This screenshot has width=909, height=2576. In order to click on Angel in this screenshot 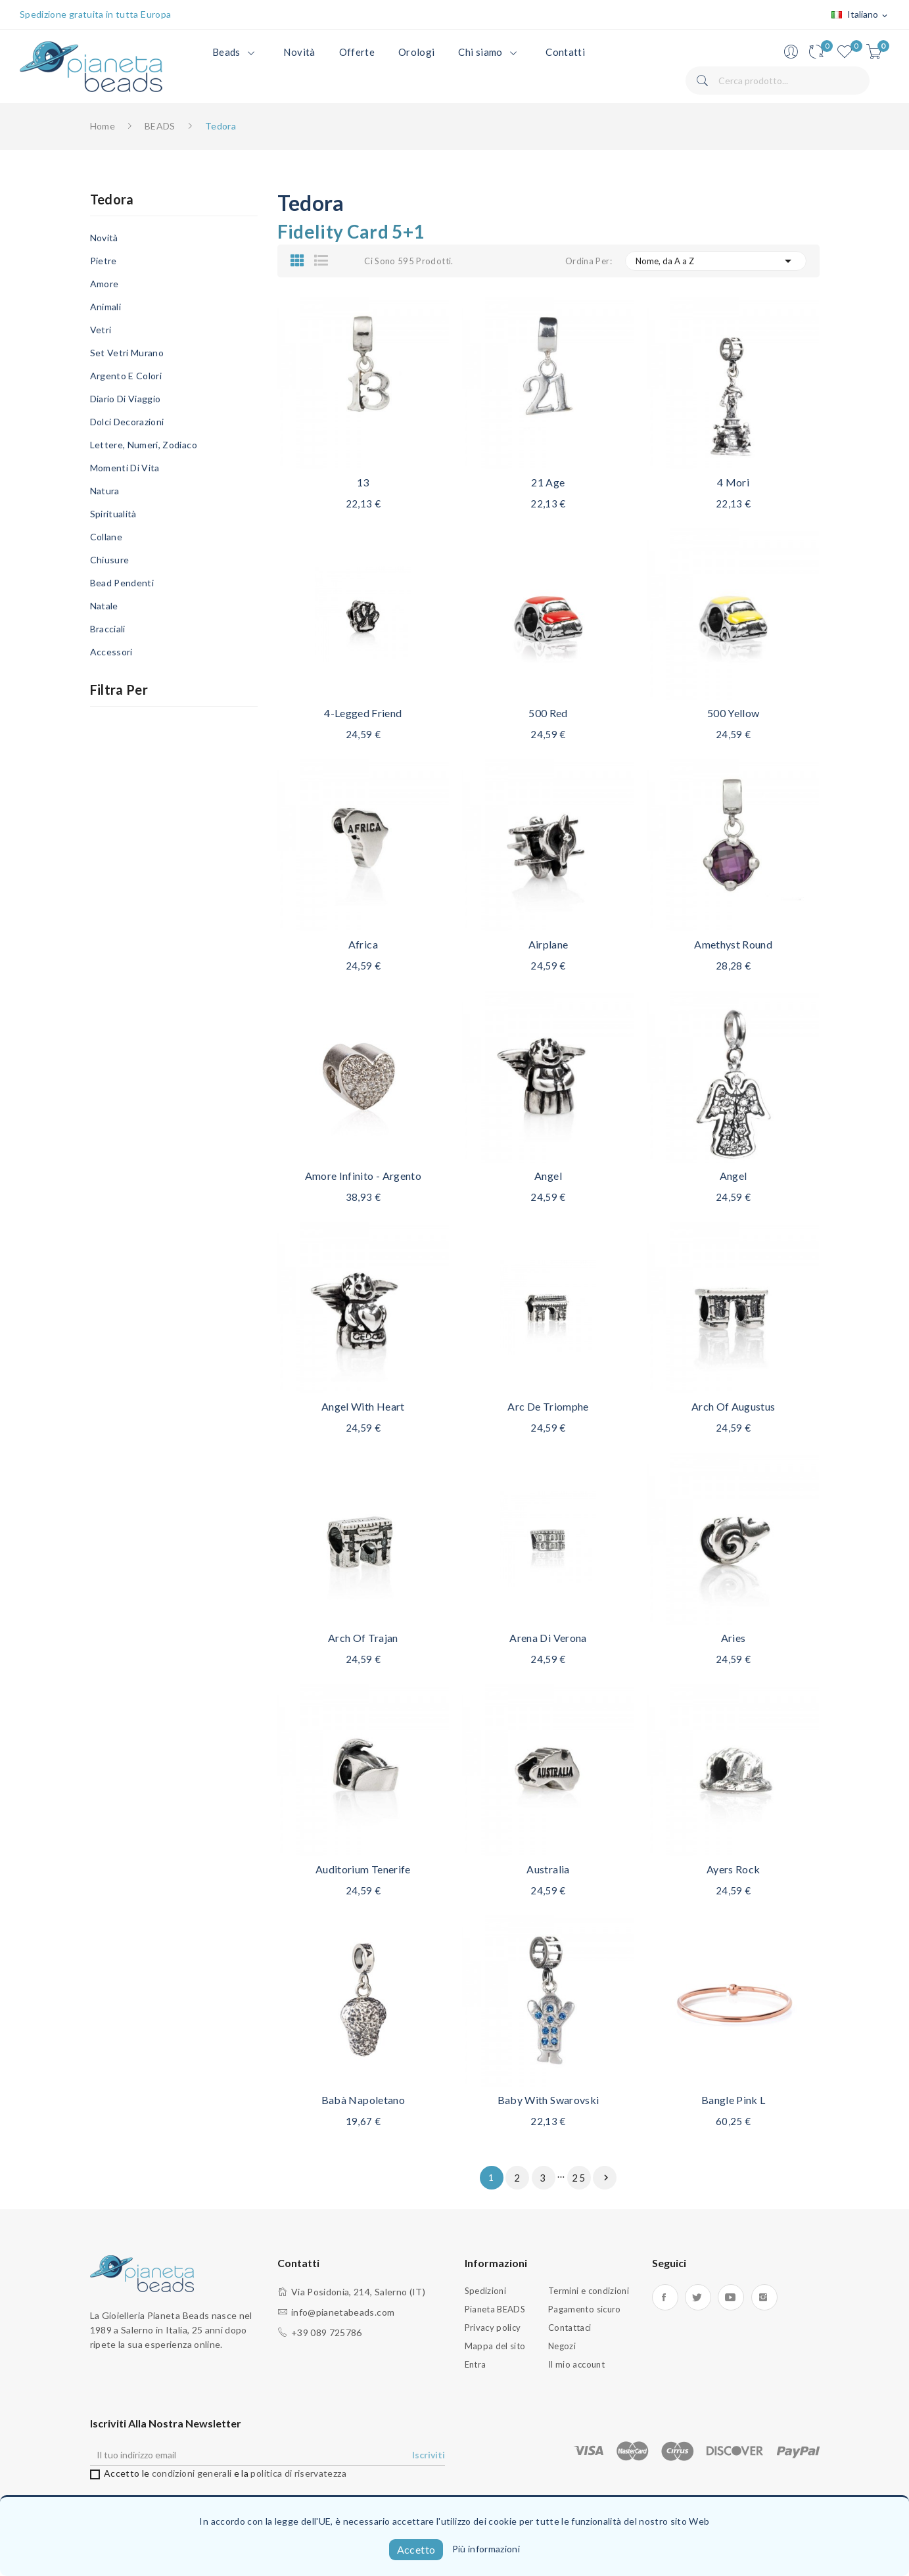, I will do `click(548, 1175)`.